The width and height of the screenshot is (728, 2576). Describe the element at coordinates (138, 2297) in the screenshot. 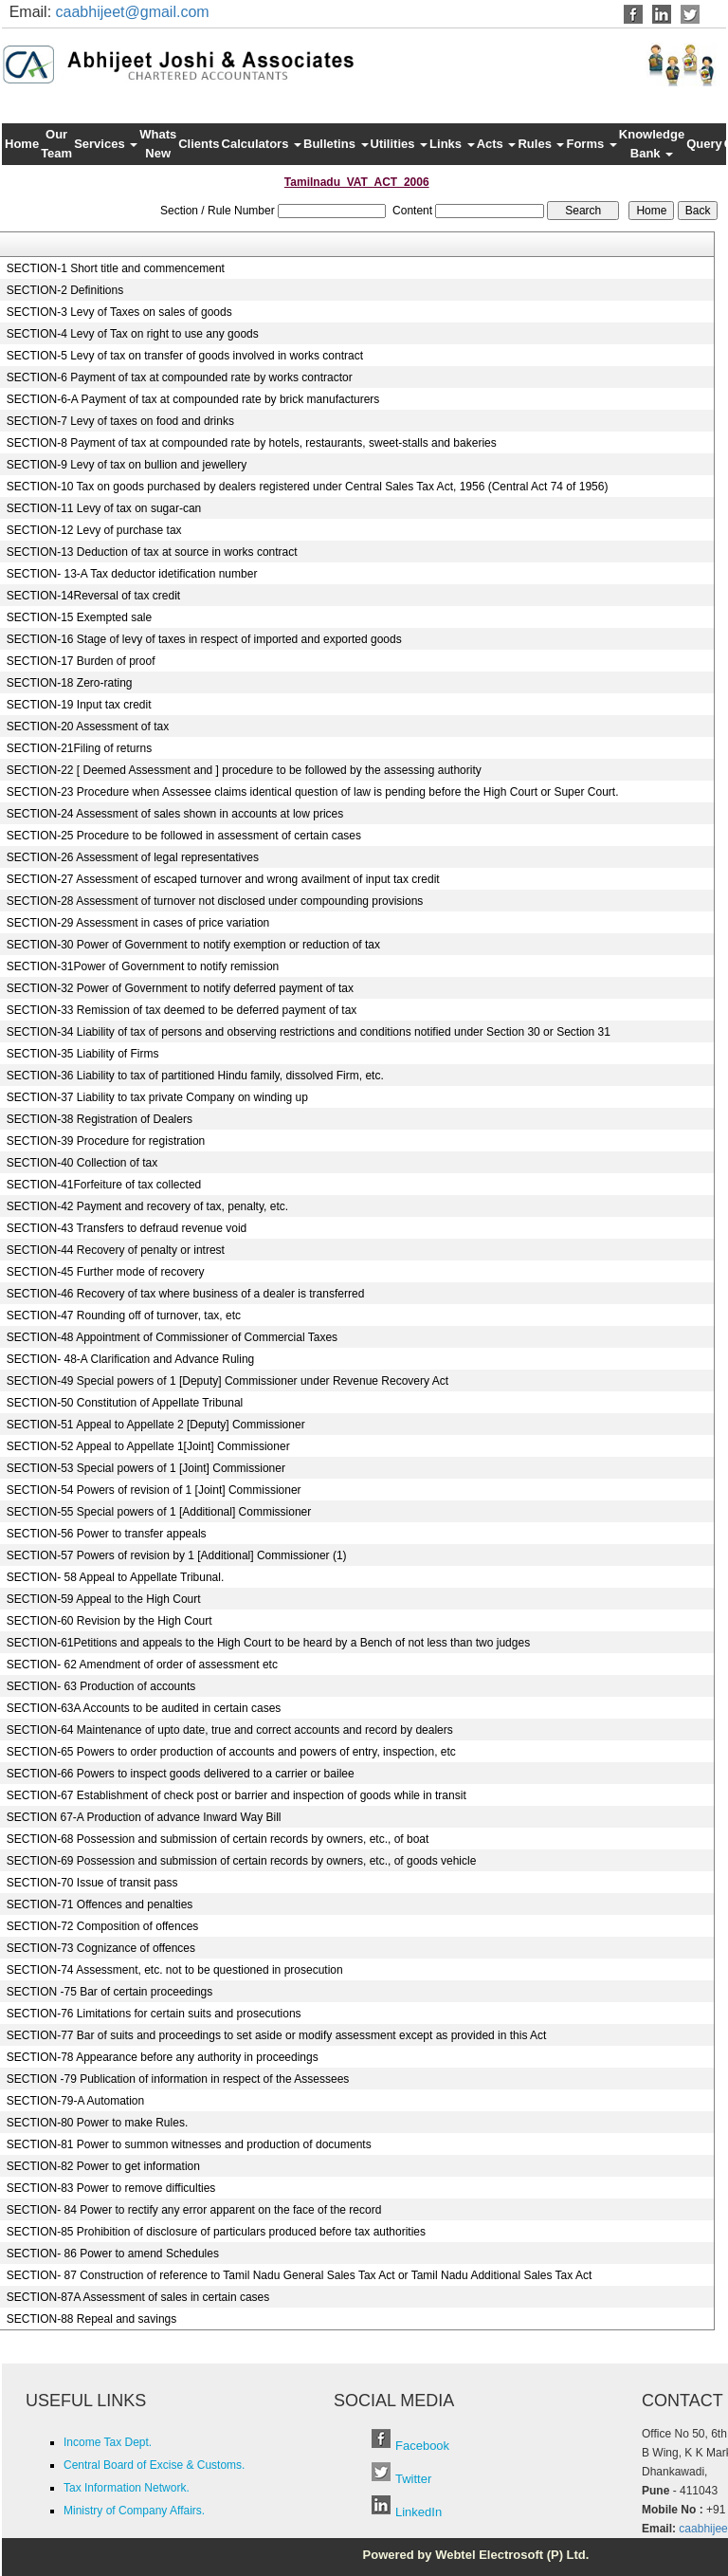

I see `SECTION-87A Assessment of sales in certain cases` at that location.